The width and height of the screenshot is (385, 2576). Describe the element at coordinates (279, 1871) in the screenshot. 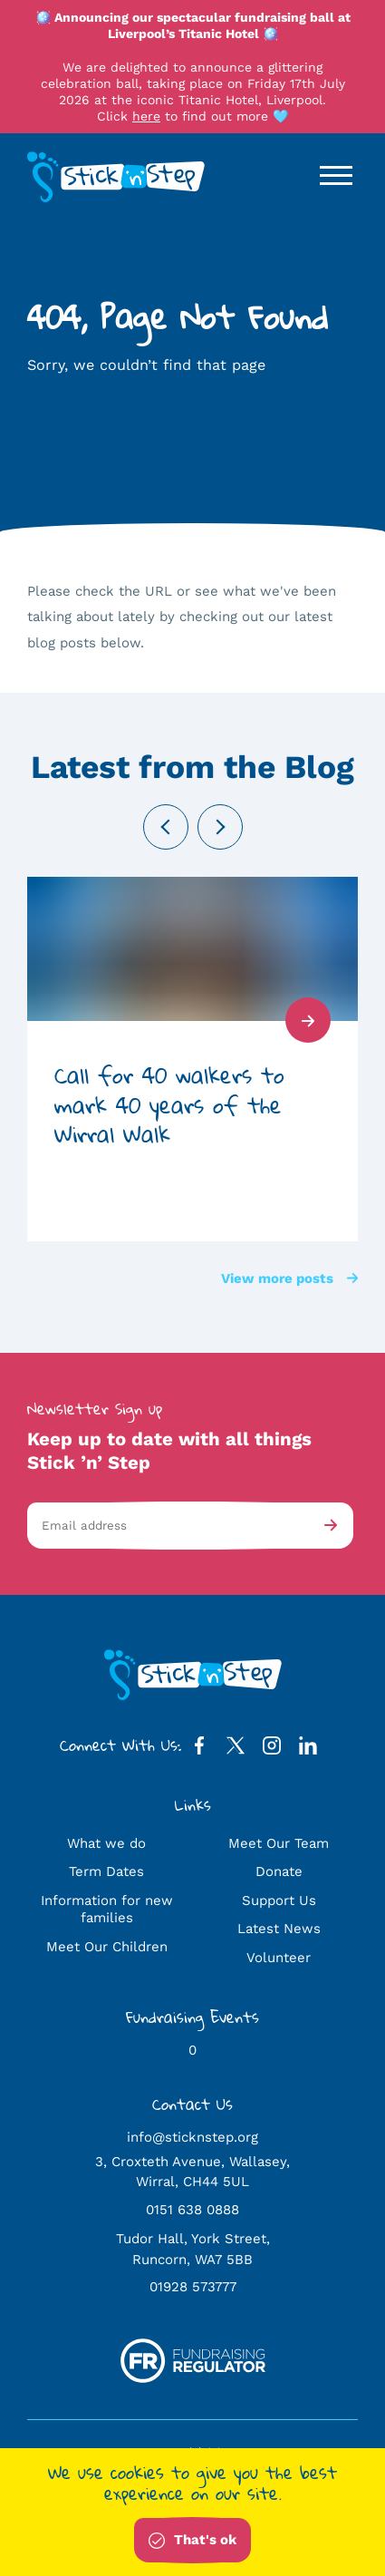

I see `Donate` at that location.